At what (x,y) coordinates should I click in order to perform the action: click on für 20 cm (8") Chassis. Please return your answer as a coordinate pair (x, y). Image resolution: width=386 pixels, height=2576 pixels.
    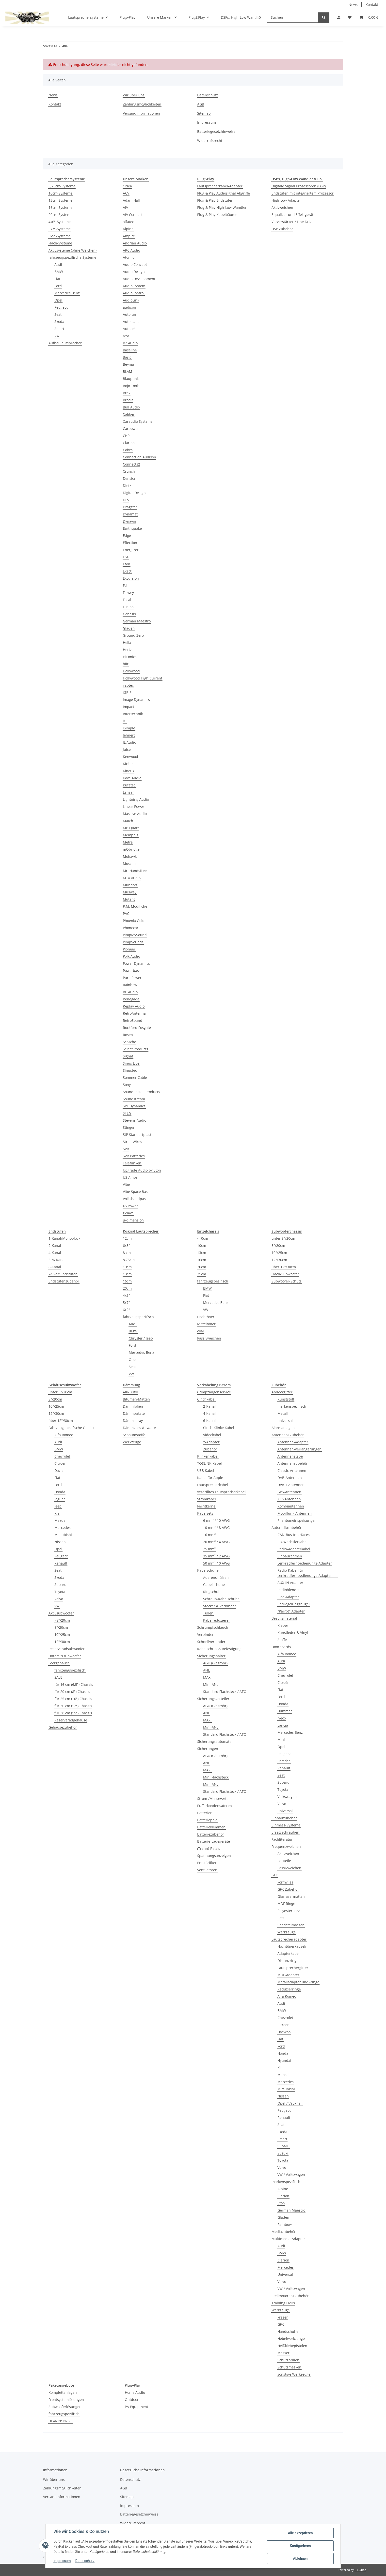
    Looking at the image, I should click on (72, 1691).